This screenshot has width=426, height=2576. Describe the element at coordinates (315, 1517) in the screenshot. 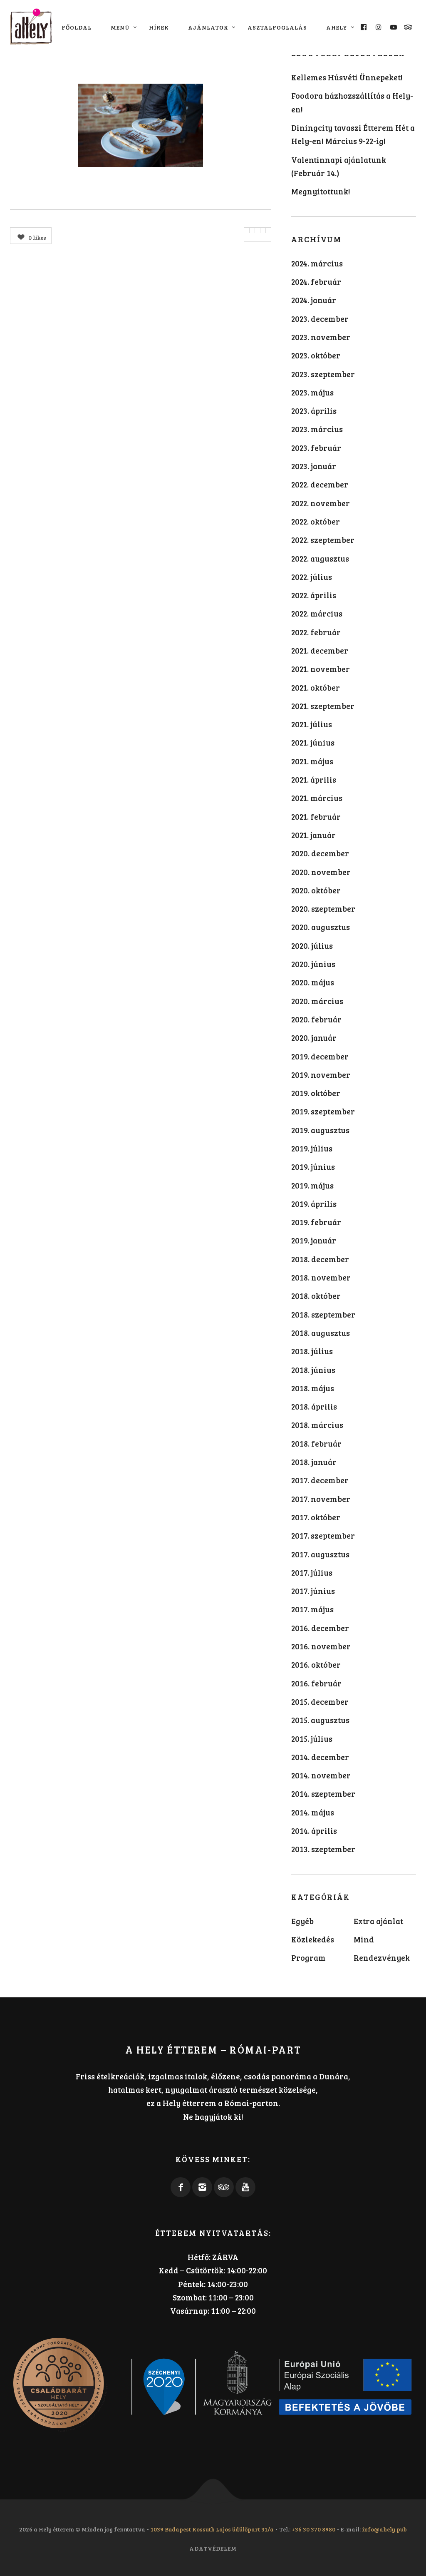

I see `2017. október` at that location.